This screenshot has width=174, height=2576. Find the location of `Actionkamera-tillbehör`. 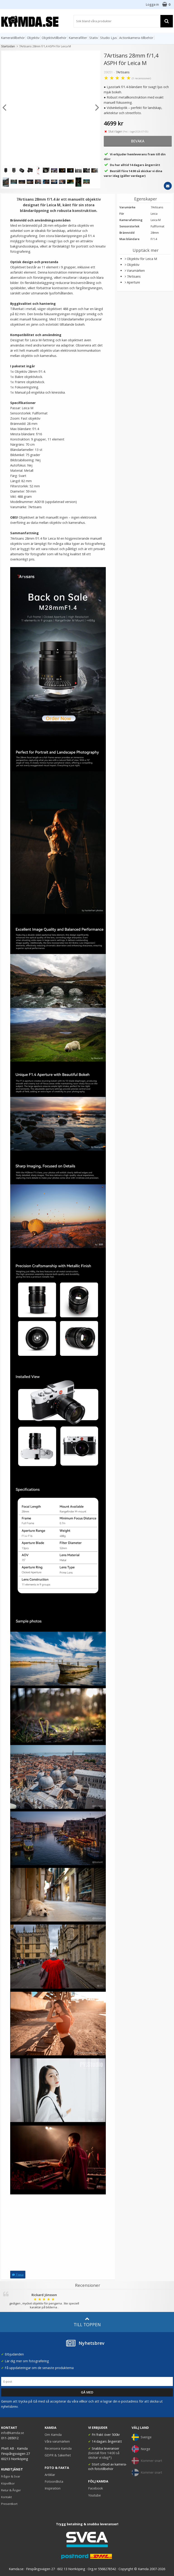

Actionkamera-tillbehör is located at coordinates (136, 38).